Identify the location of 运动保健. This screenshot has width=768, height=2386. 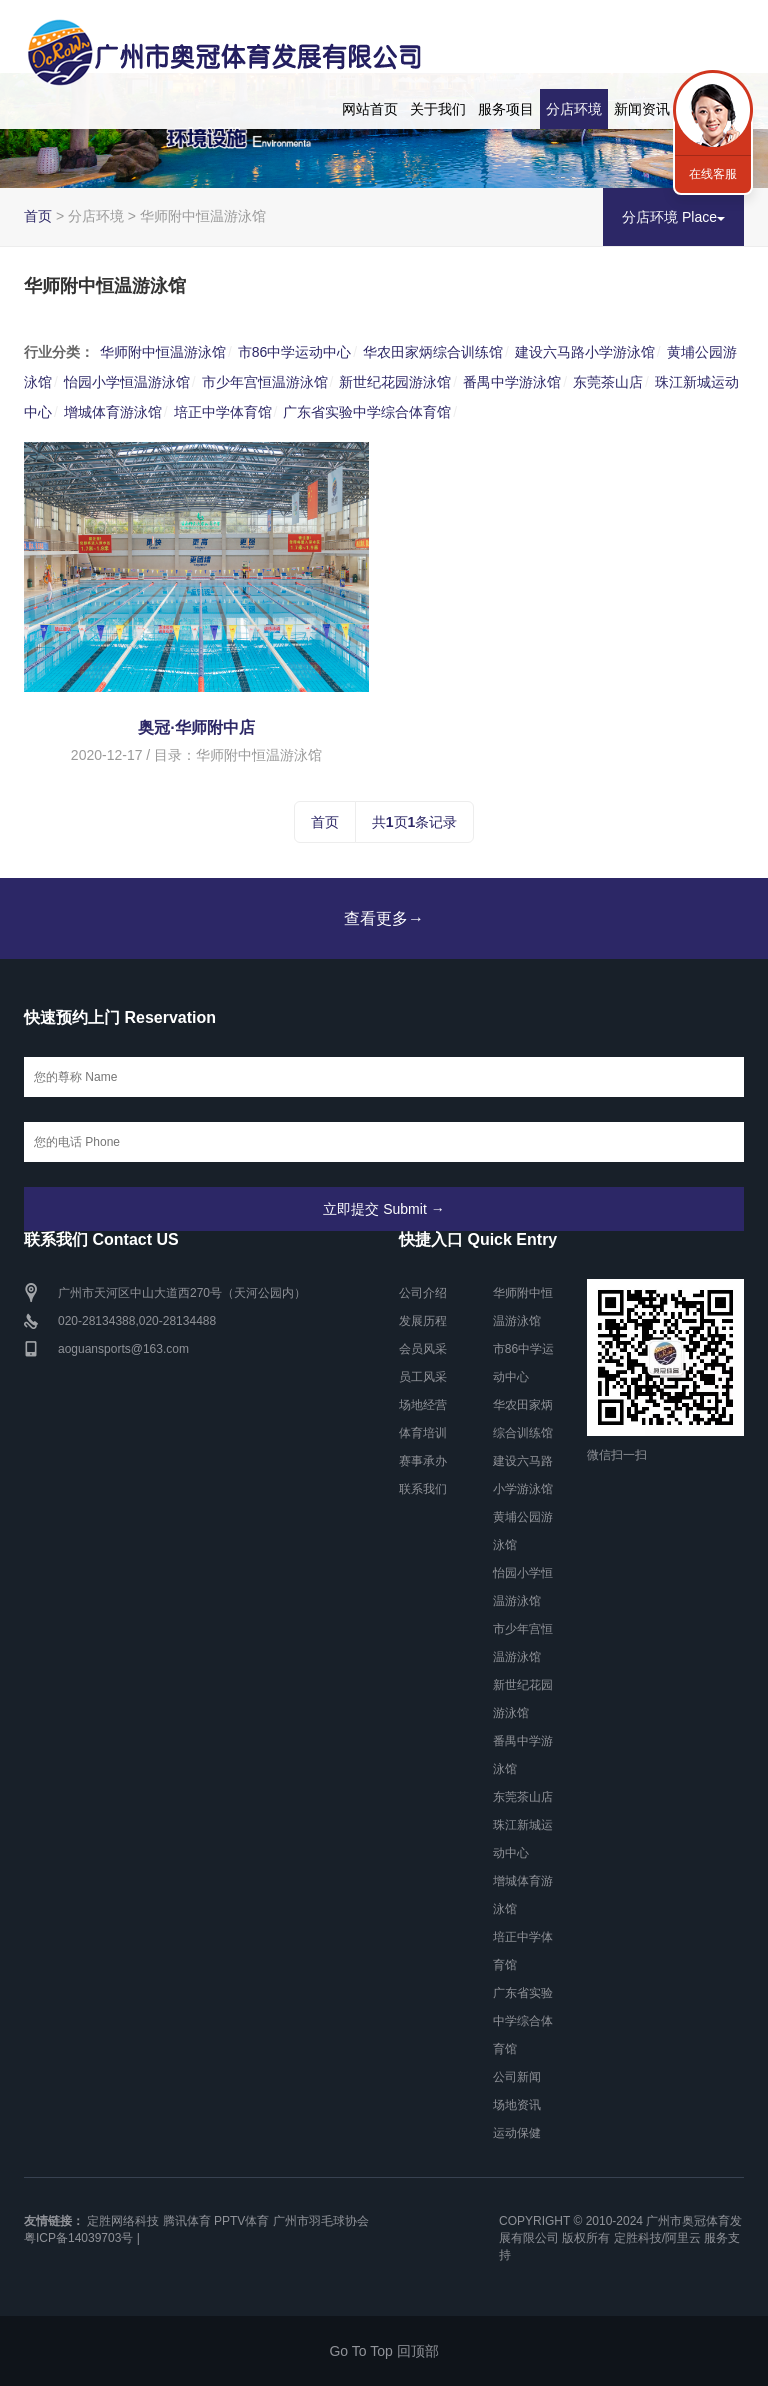
(517, 2133).